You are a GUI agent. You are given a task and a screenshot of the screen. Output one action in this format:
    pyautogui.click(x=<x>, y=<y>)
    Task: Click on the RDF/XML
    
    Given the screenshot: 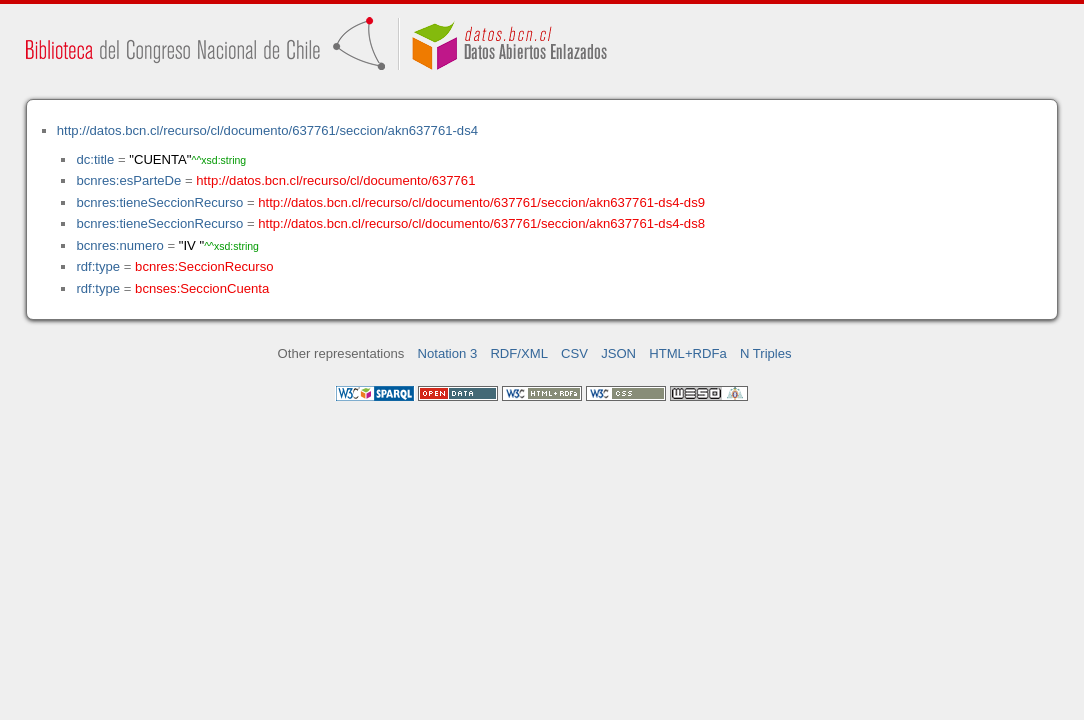 What is the action you would take?
    pyautogui.click(x=519, y=353)
    